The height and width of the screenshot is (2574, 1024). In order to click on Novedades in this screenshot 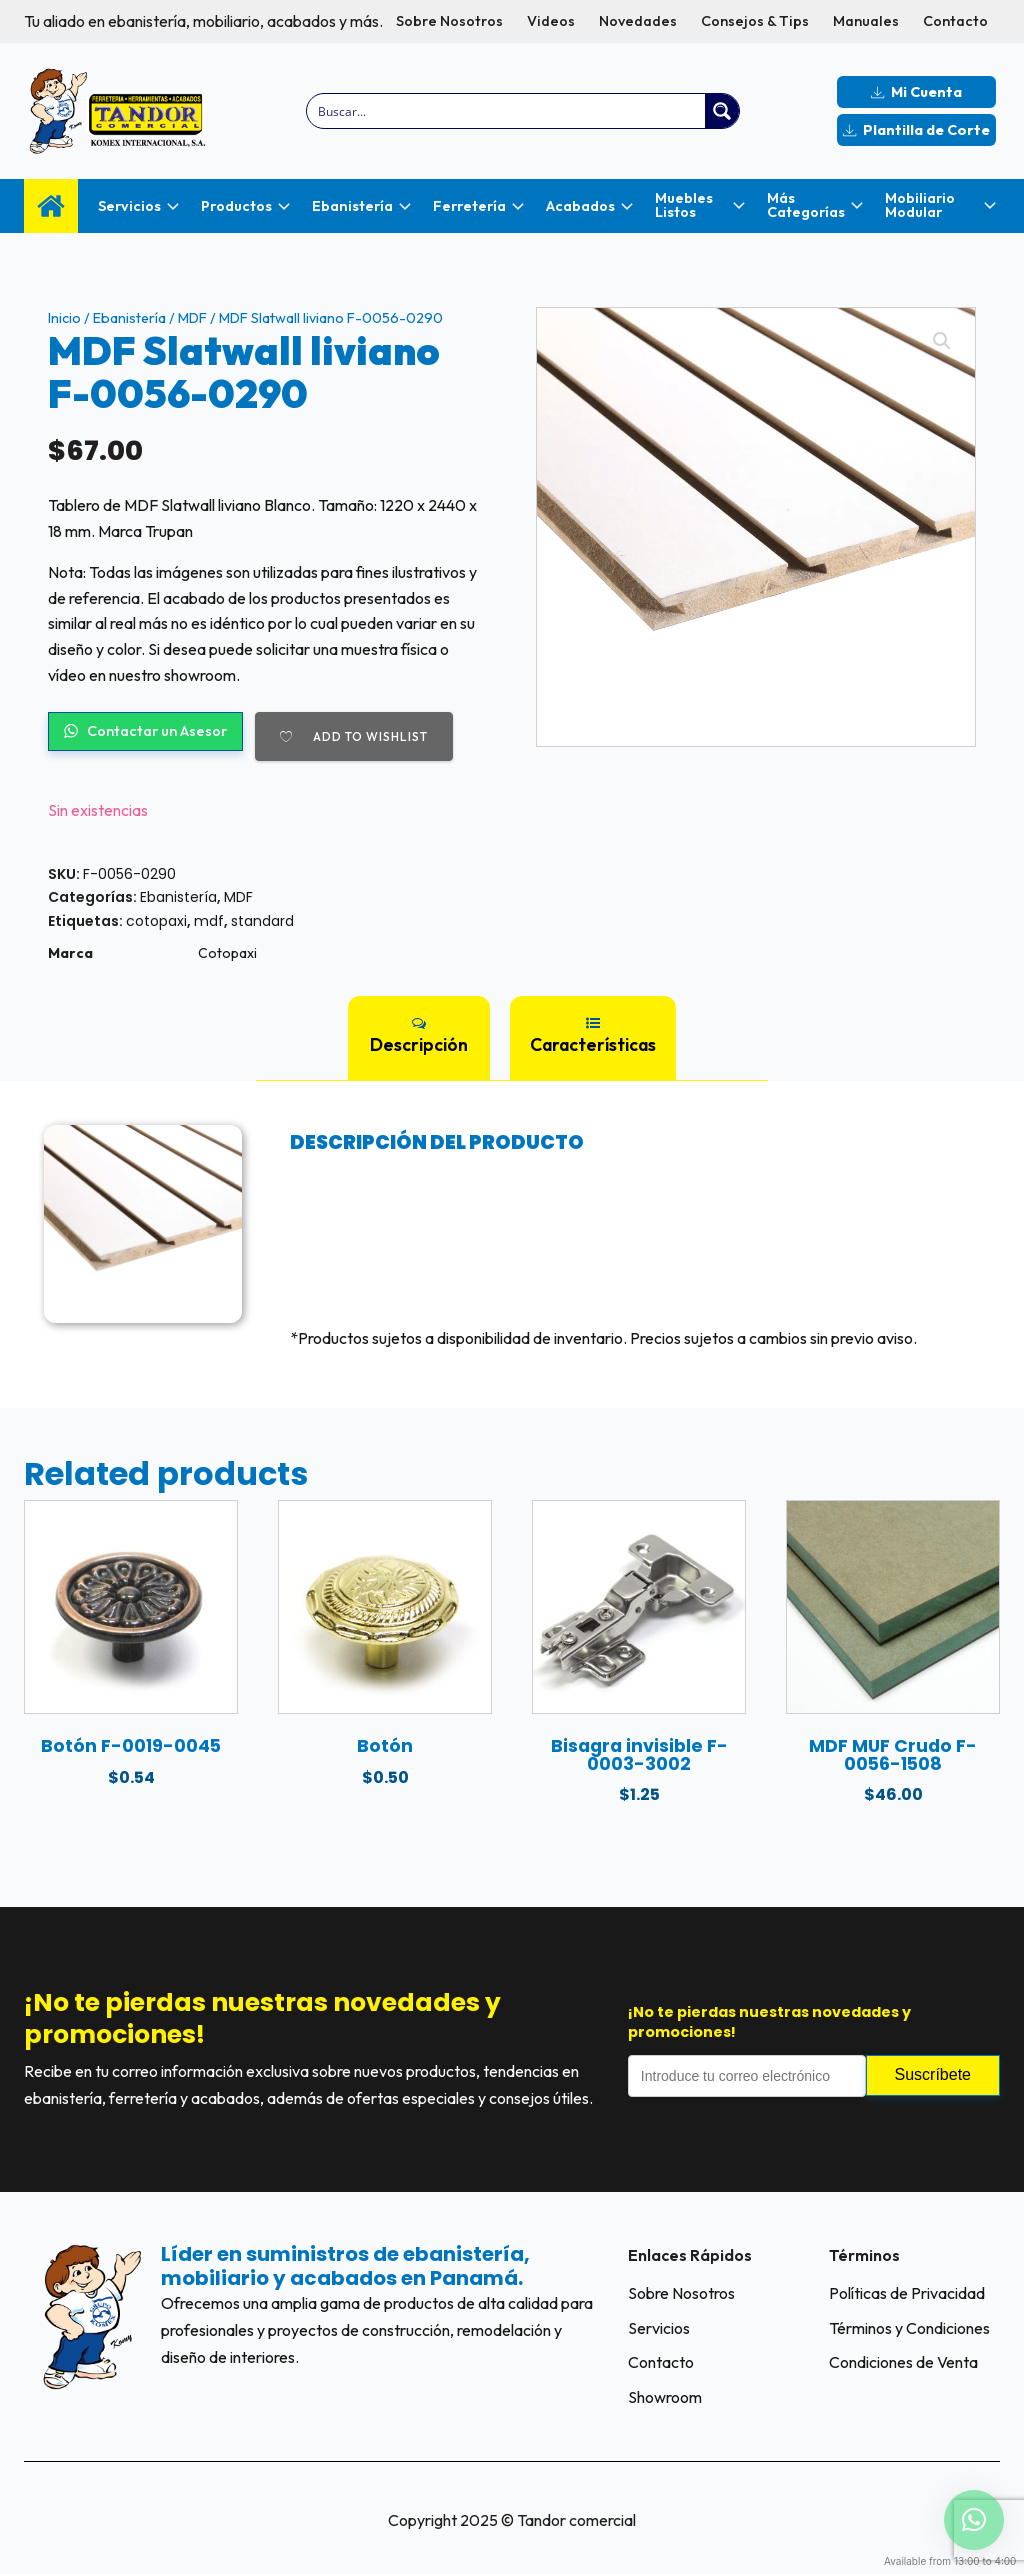, I will do `click(638, 21)`.